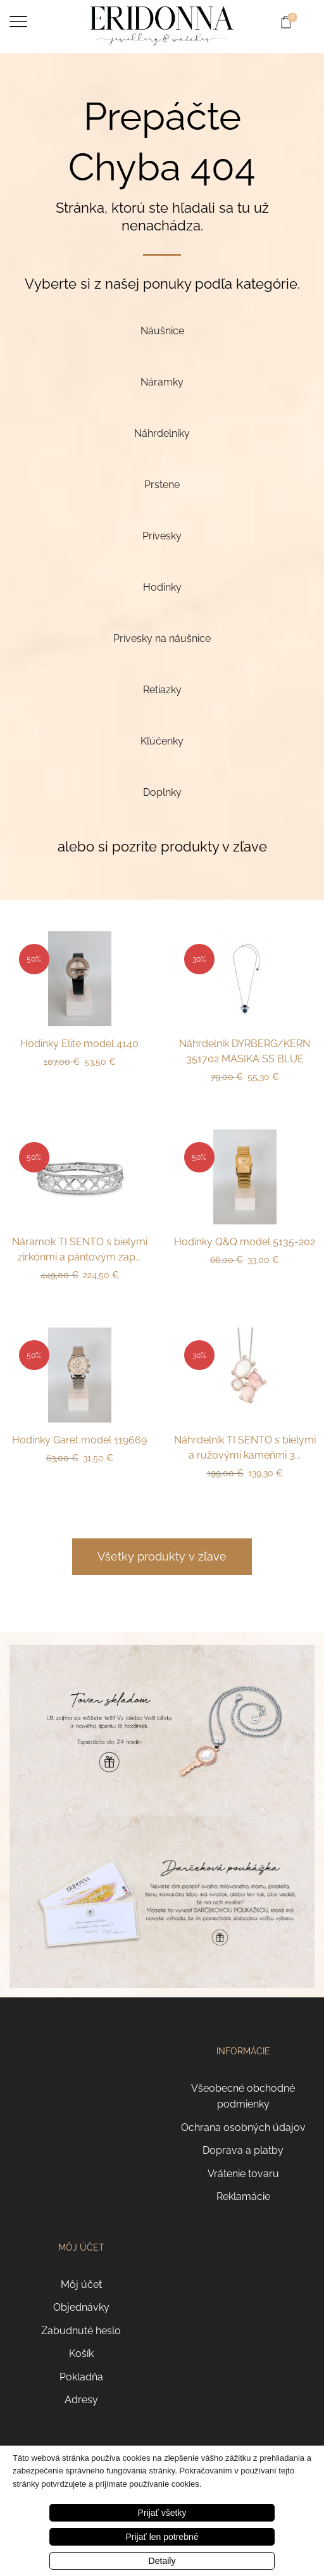 The height and width of the screenshot is (2576, 324). I want to click on [Navštíviť kategóriu produktov Prívesky na náušnice], so click(162, 638).